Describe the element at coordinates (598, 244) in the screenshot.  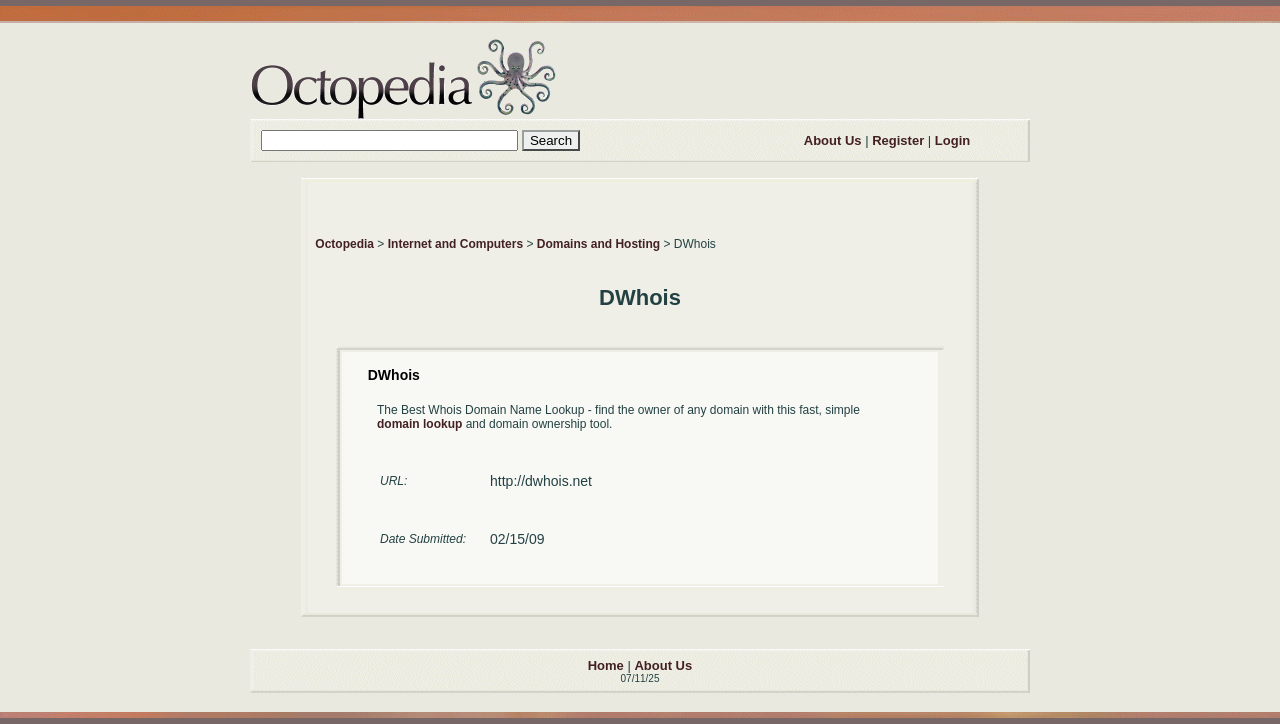
I see `Domains and Hosting` at that location.